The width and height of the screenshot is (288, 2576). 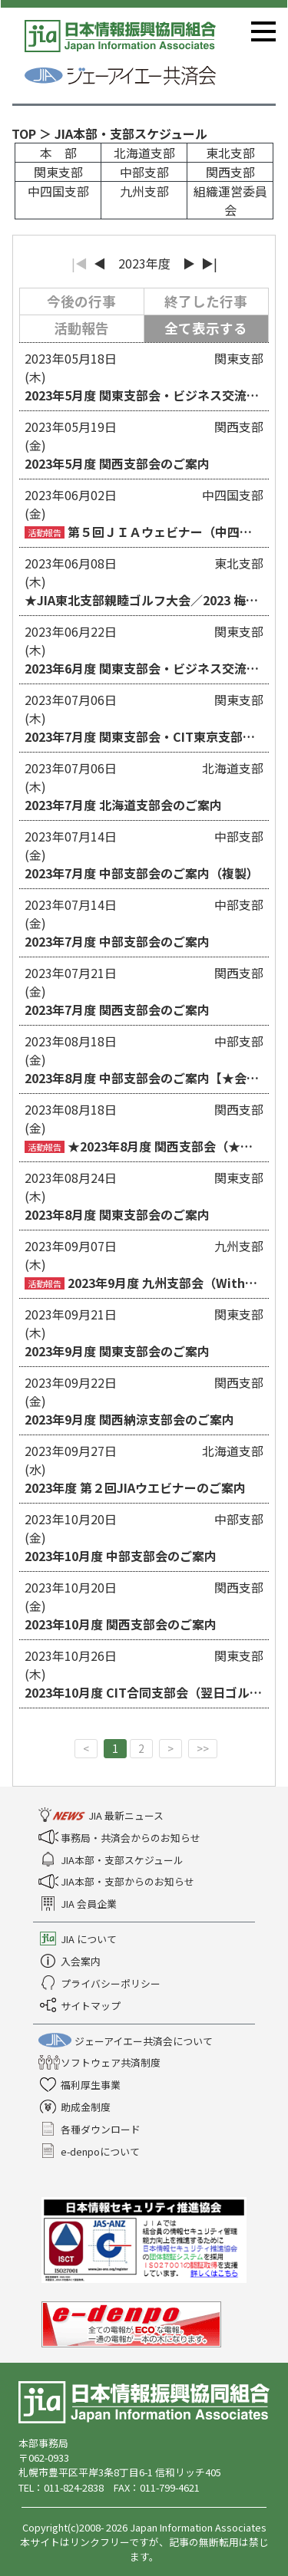 I want to click on 九州支部, so click(x=144, y=191).